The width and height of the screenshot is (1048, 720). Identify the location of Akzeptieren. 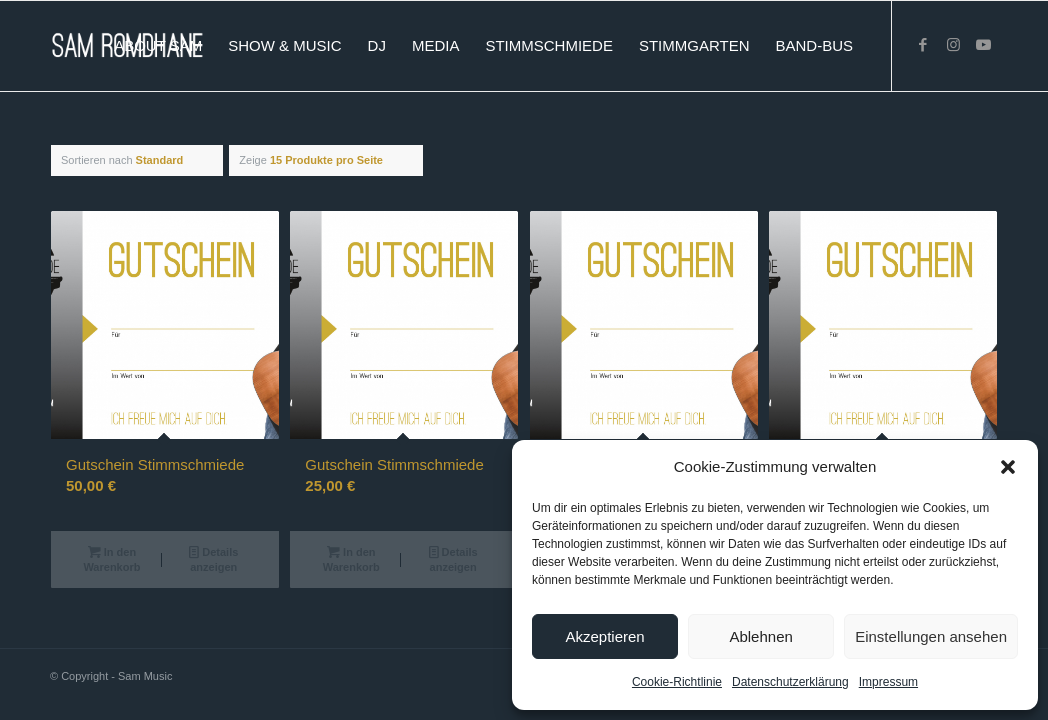
(604, 636).